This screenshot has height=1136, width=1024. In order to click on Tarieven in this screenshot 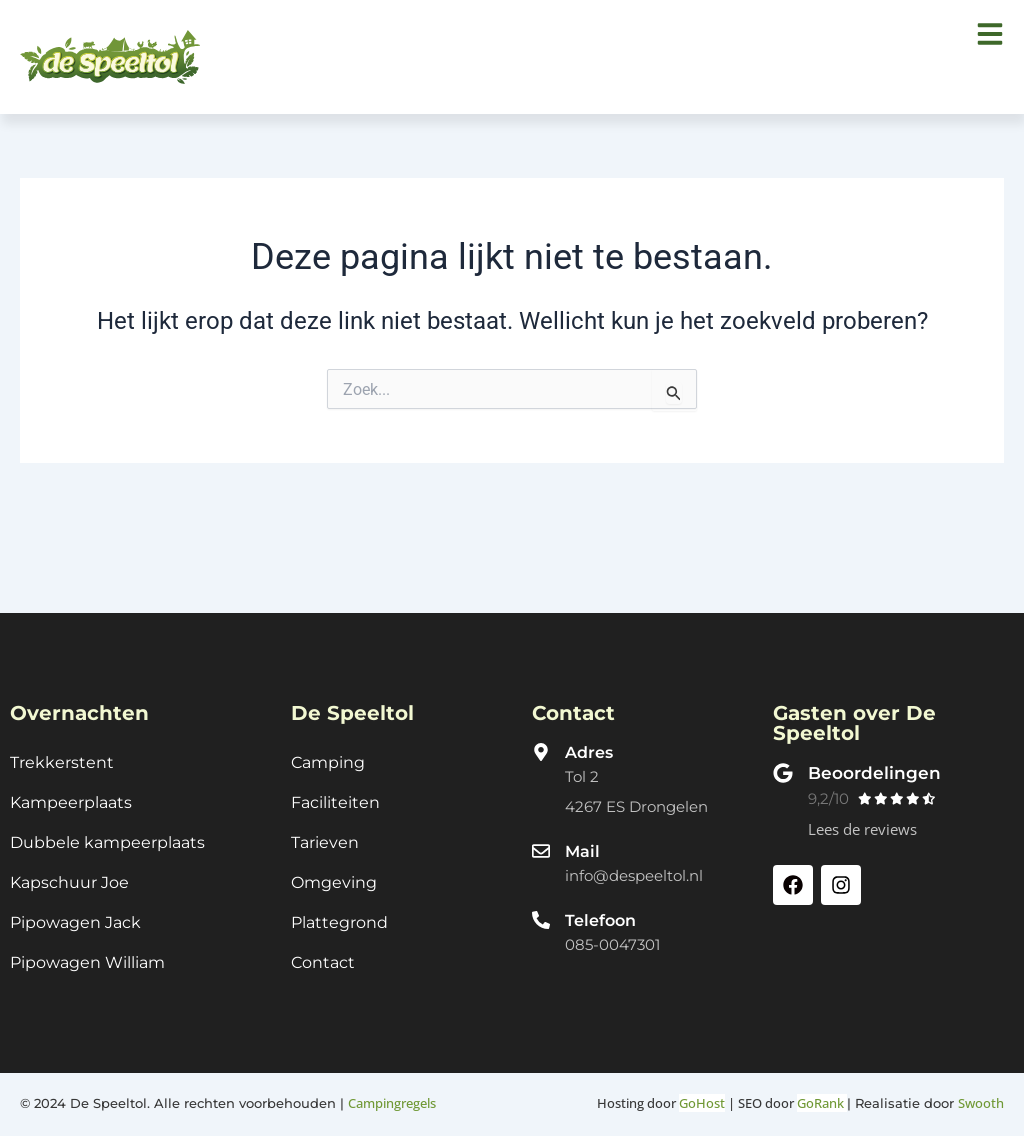, I will do `click(325, 835)`.